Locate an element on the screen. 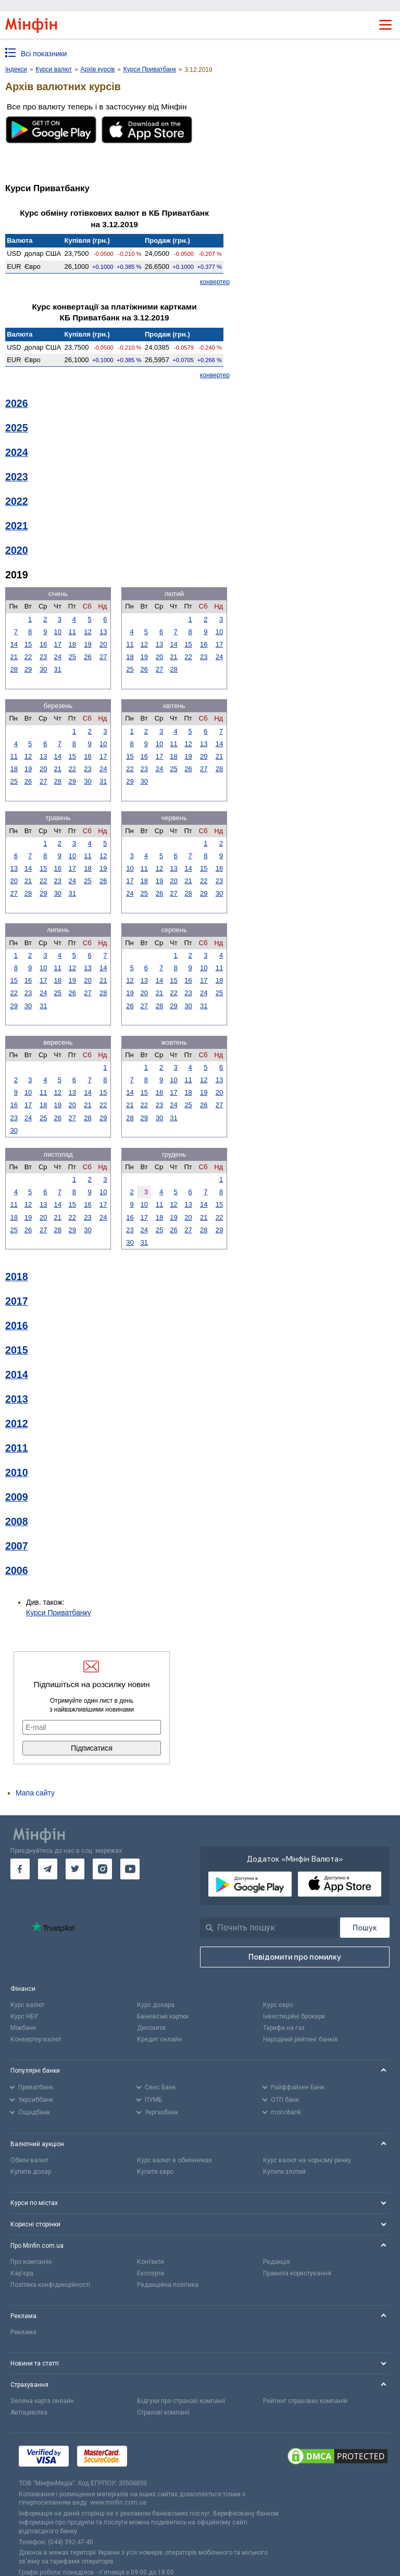 The height and width of the screenshot is (2576, 400). Міжбанк is located at coordinates (23, 2028).